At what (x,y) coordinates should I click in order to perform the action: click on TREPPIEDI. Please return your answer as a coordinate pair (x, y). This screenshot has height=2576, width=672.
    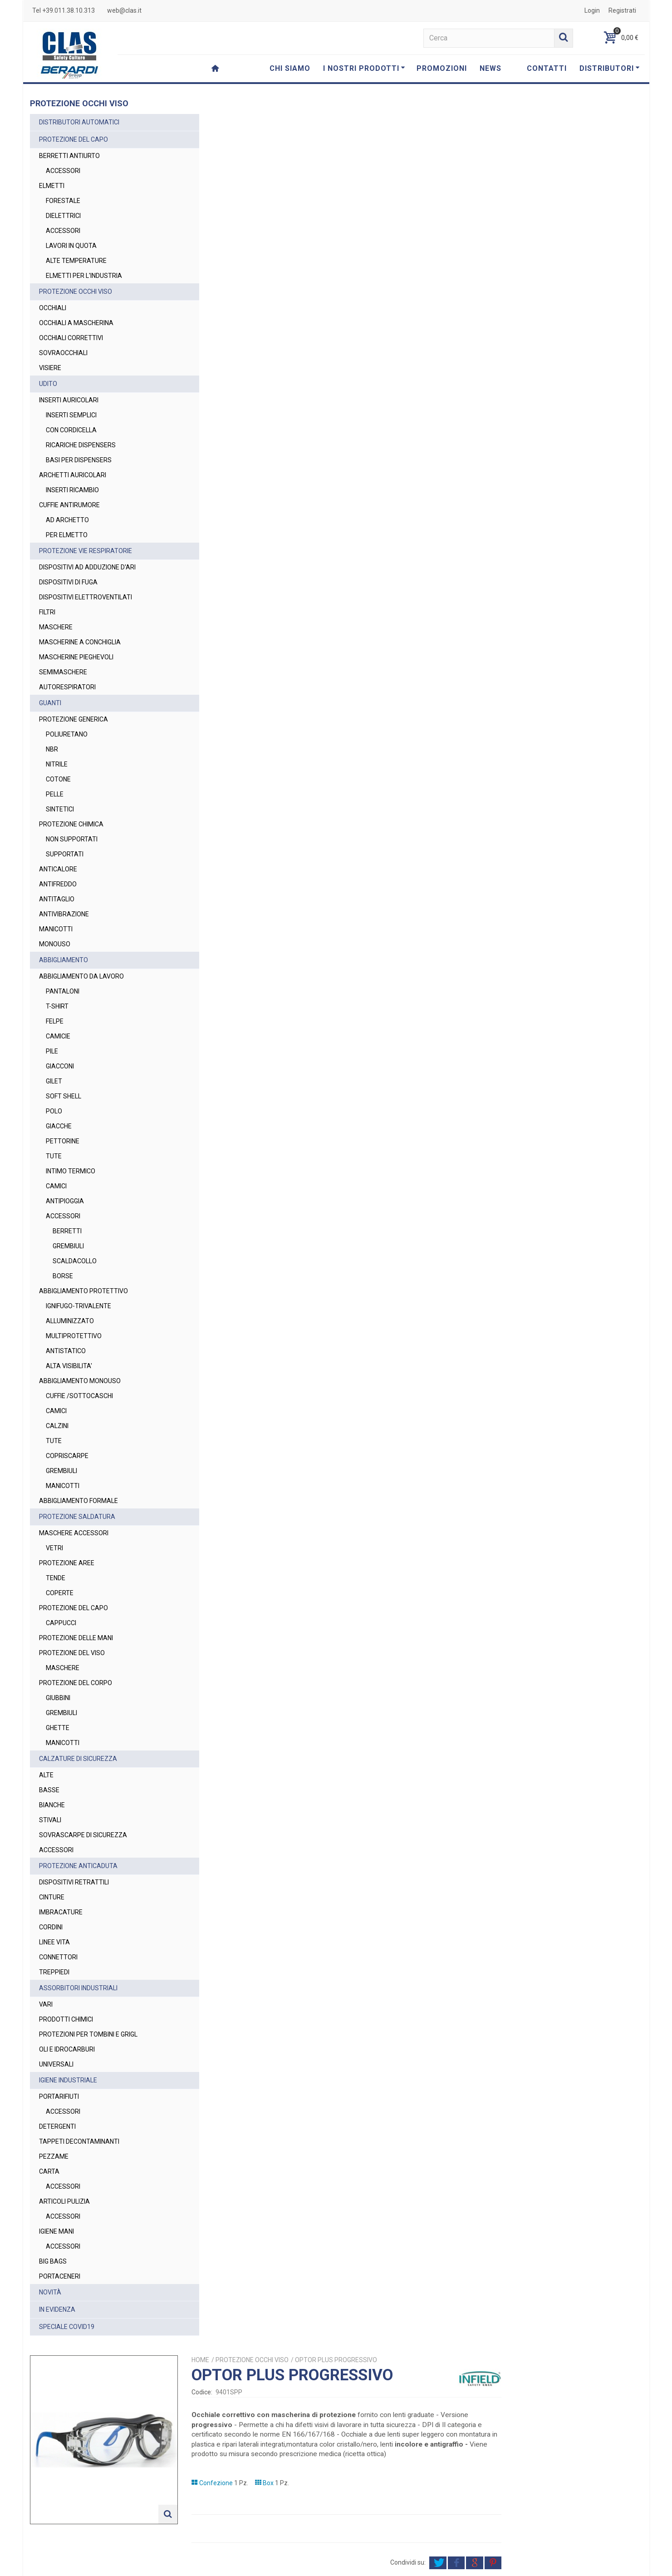
    Looking at the image, I should click on (54, 1972).